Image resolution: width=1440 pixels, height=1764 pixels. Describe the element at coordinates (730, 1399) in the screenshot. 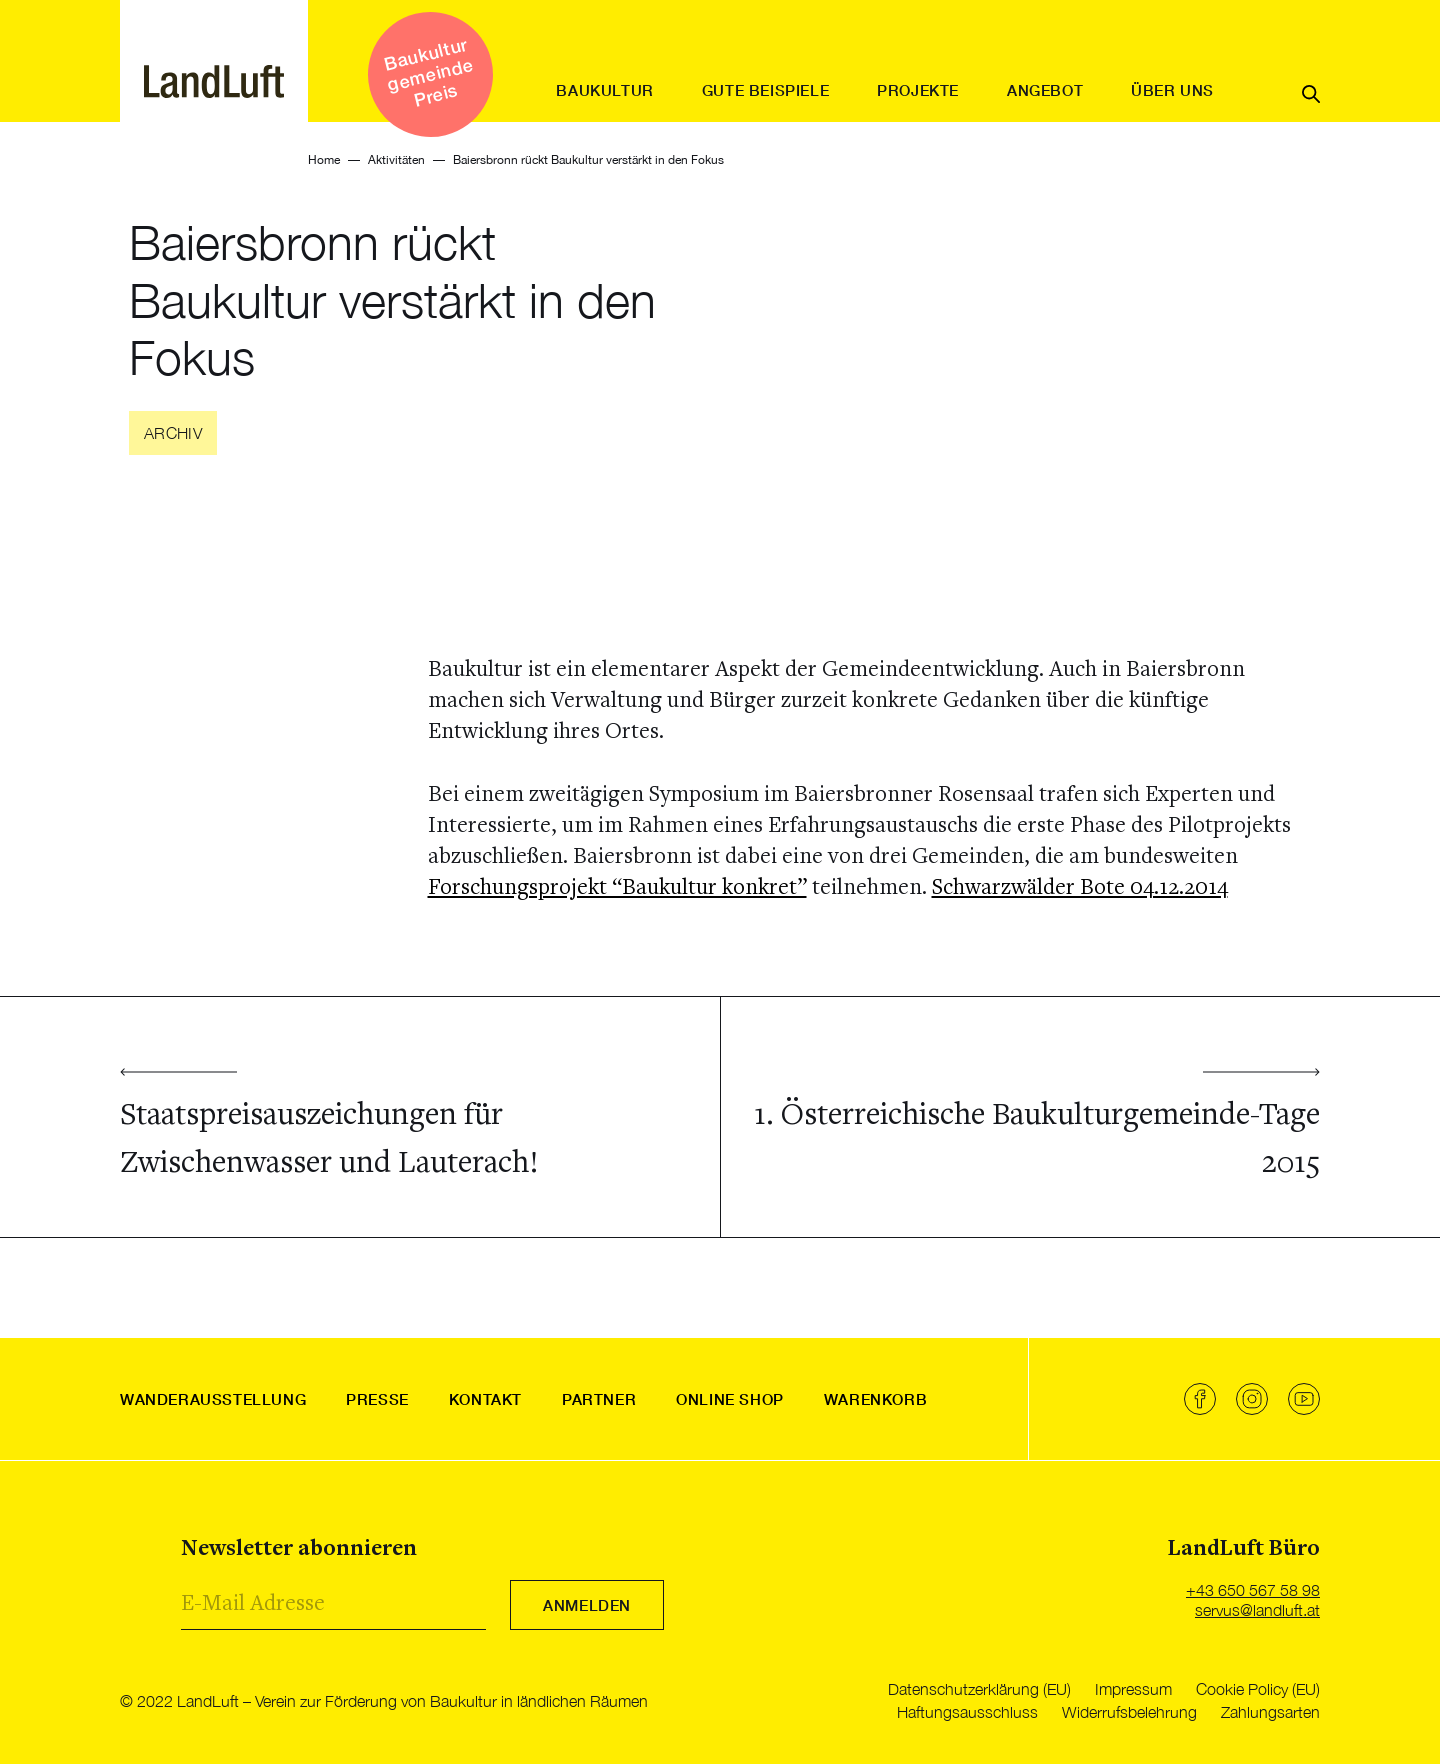

I see `Online Shop` at that location.